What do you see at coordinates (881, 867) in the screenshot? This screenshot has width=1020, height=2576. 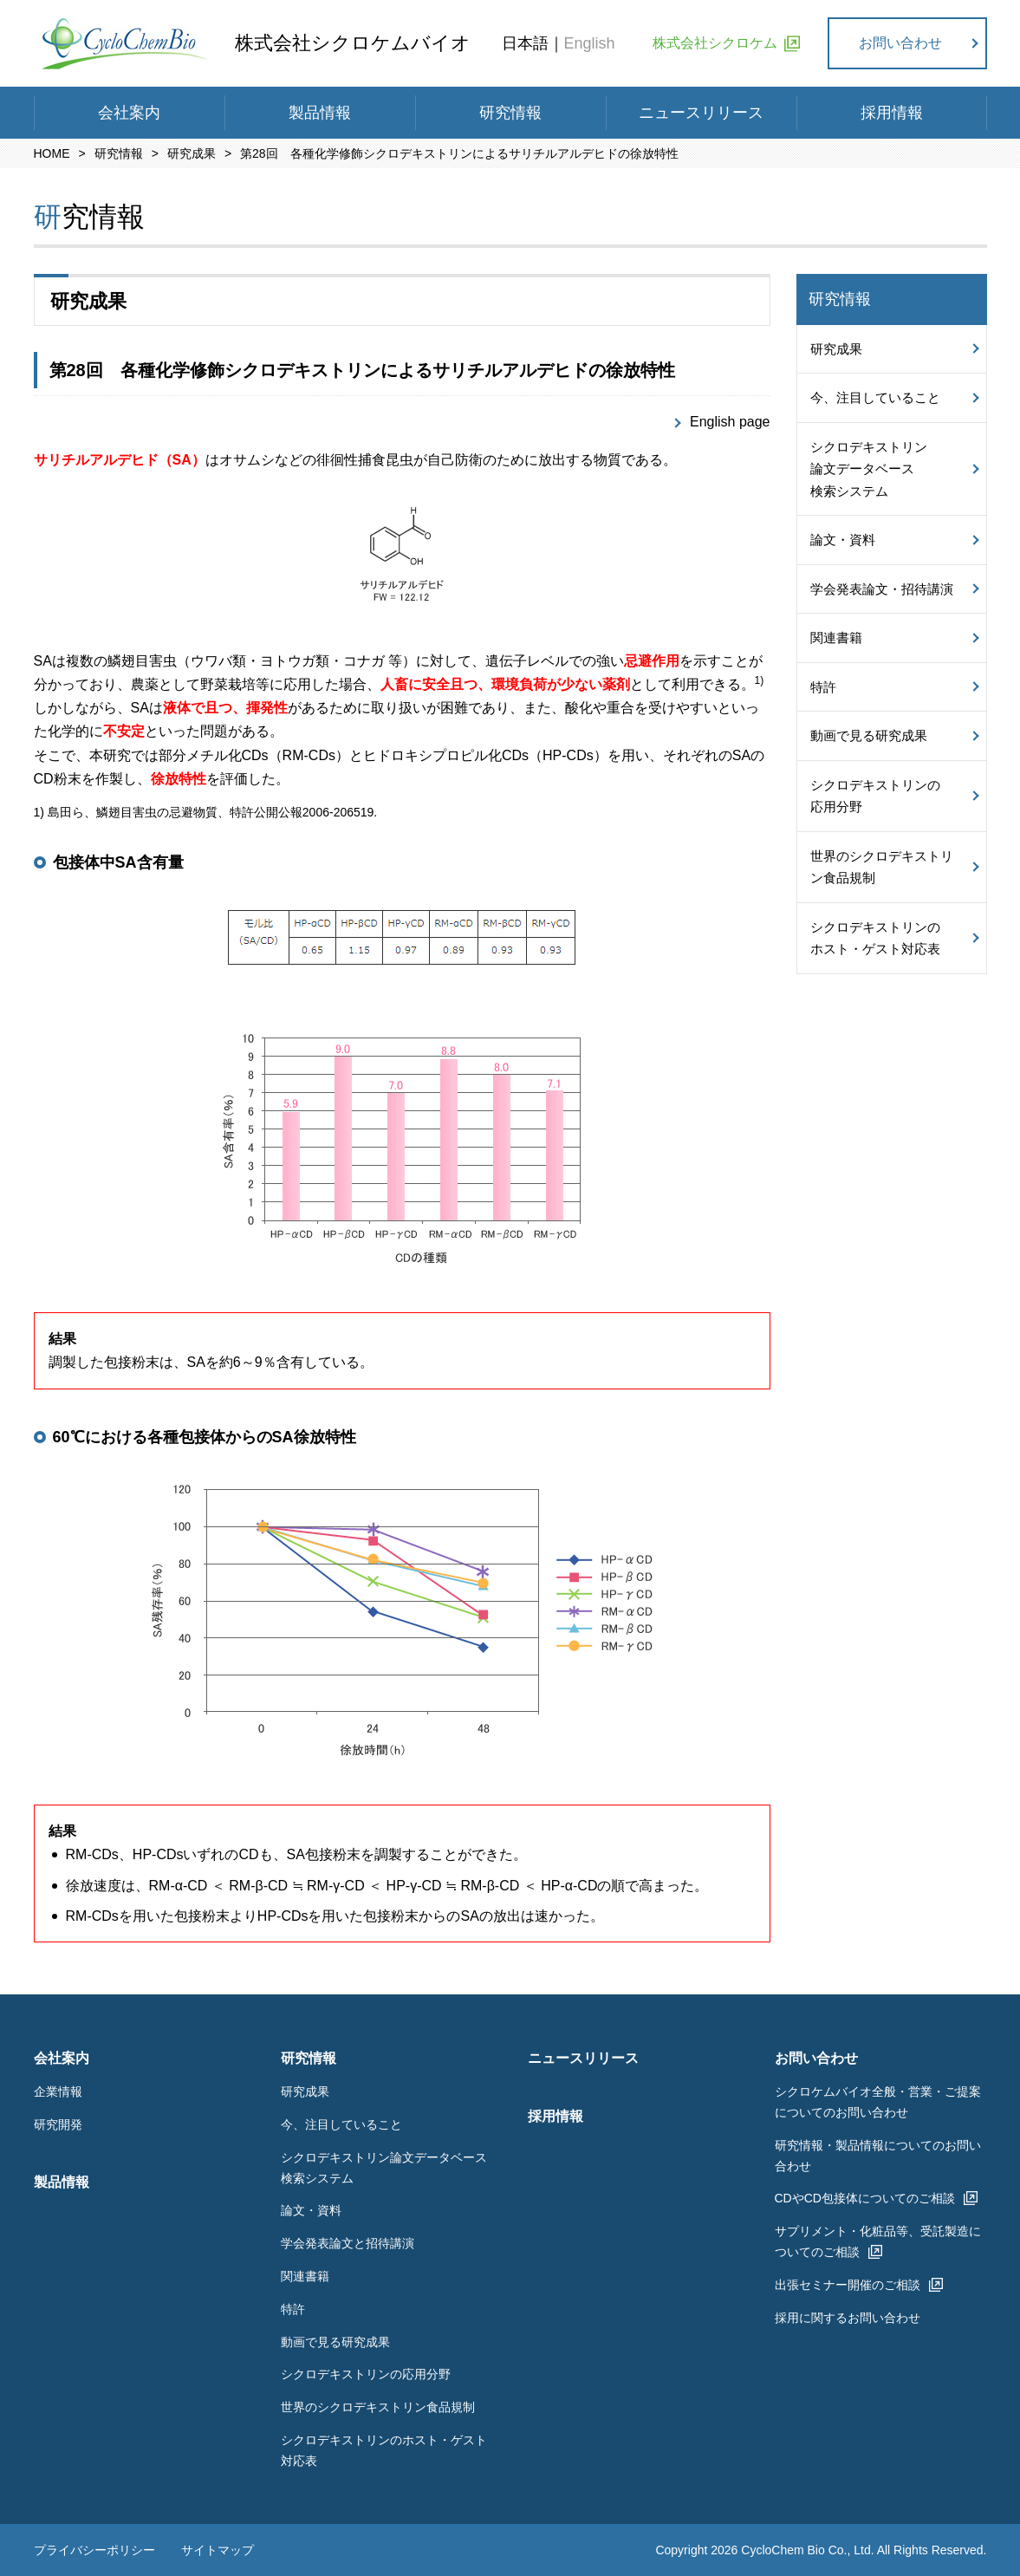 I see `世界のシクロデキストリン食品規制` at bounding box center [881, 867].